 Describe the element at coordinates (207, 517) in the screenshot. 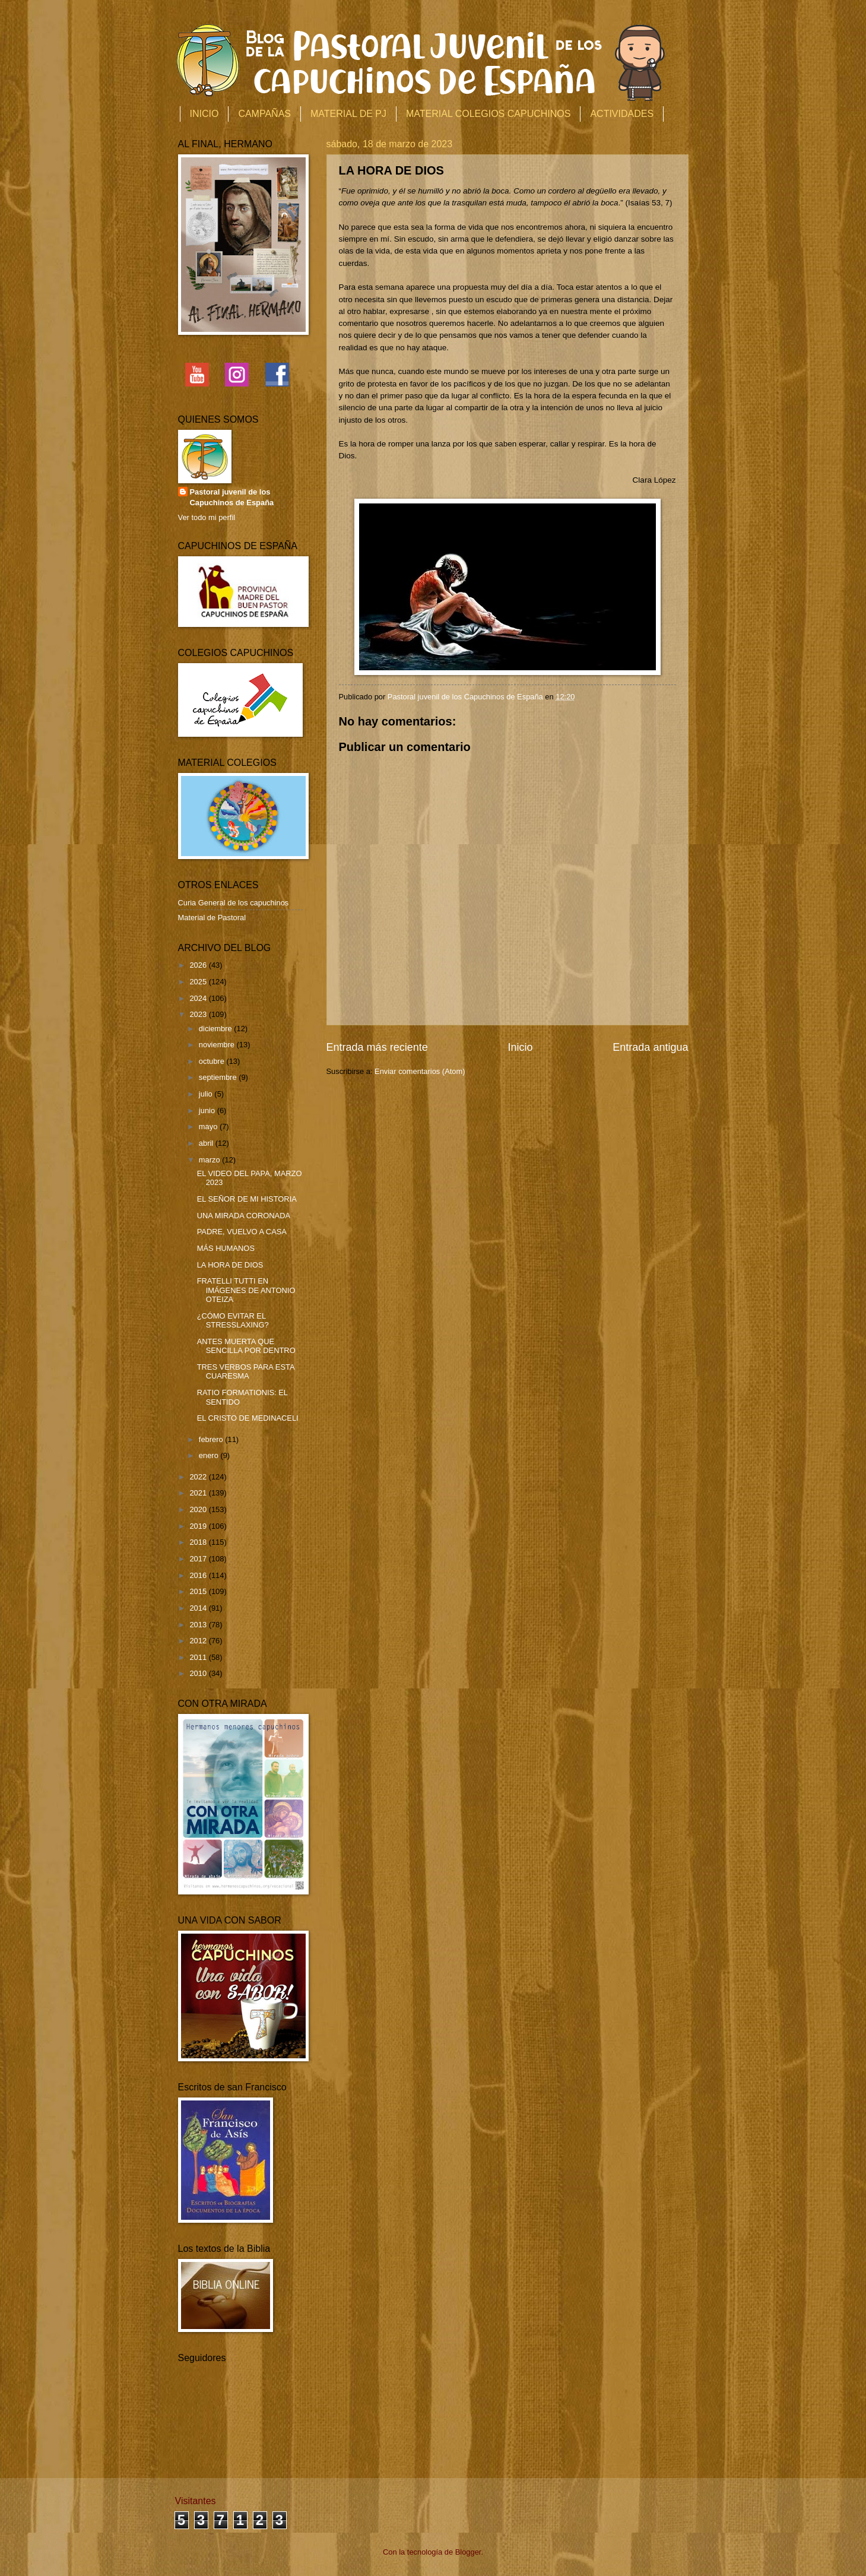

I see `Ver todo mi perfil` at that location.